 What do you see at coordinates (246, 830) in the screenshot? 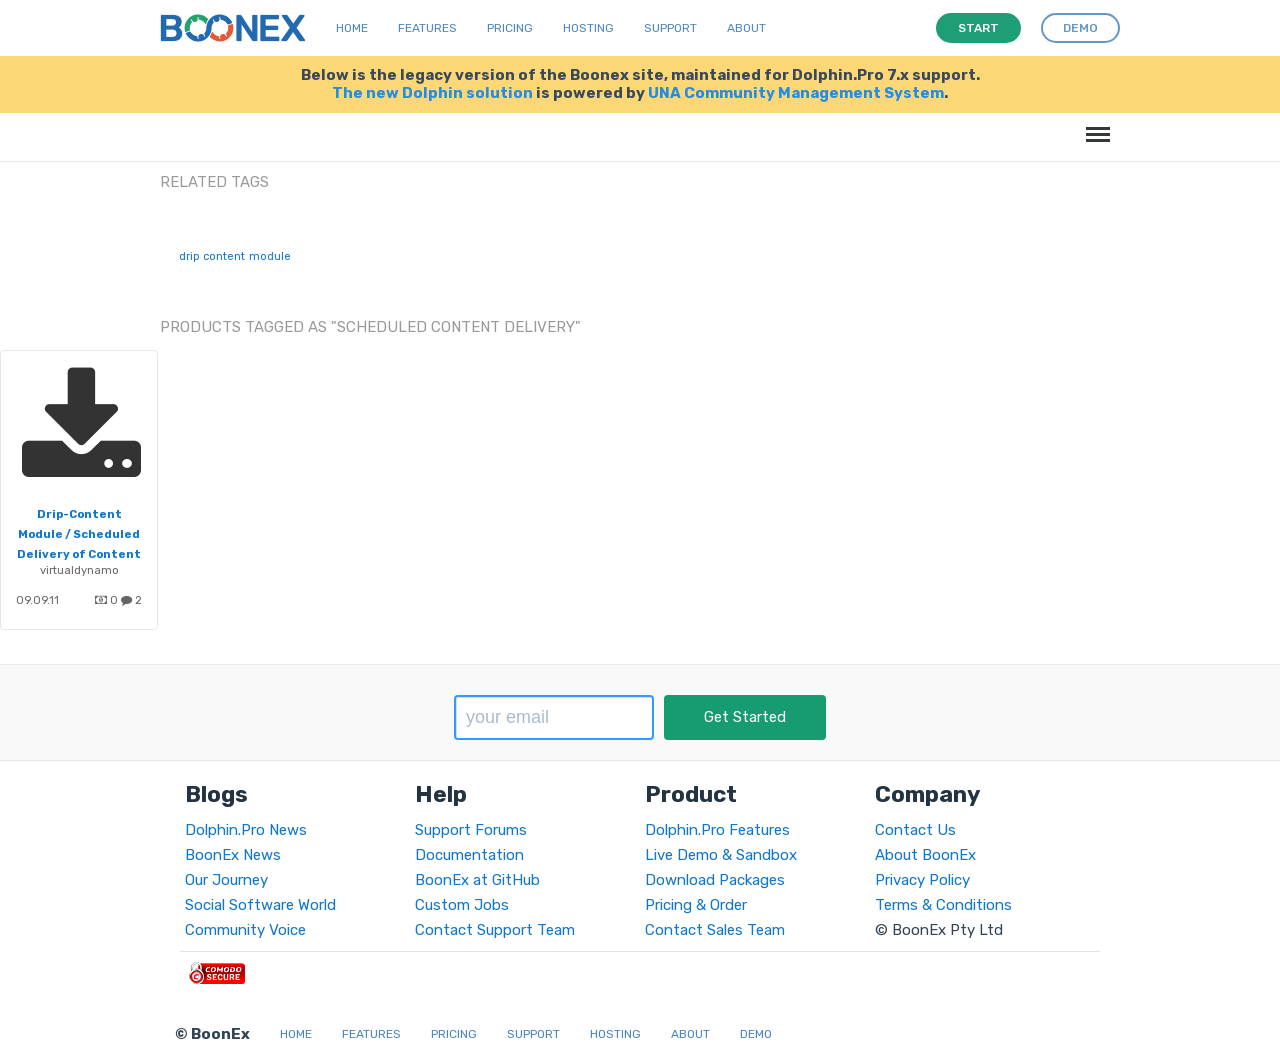
I see `Dolphin.Pro News` at bounding box center [246, 830].